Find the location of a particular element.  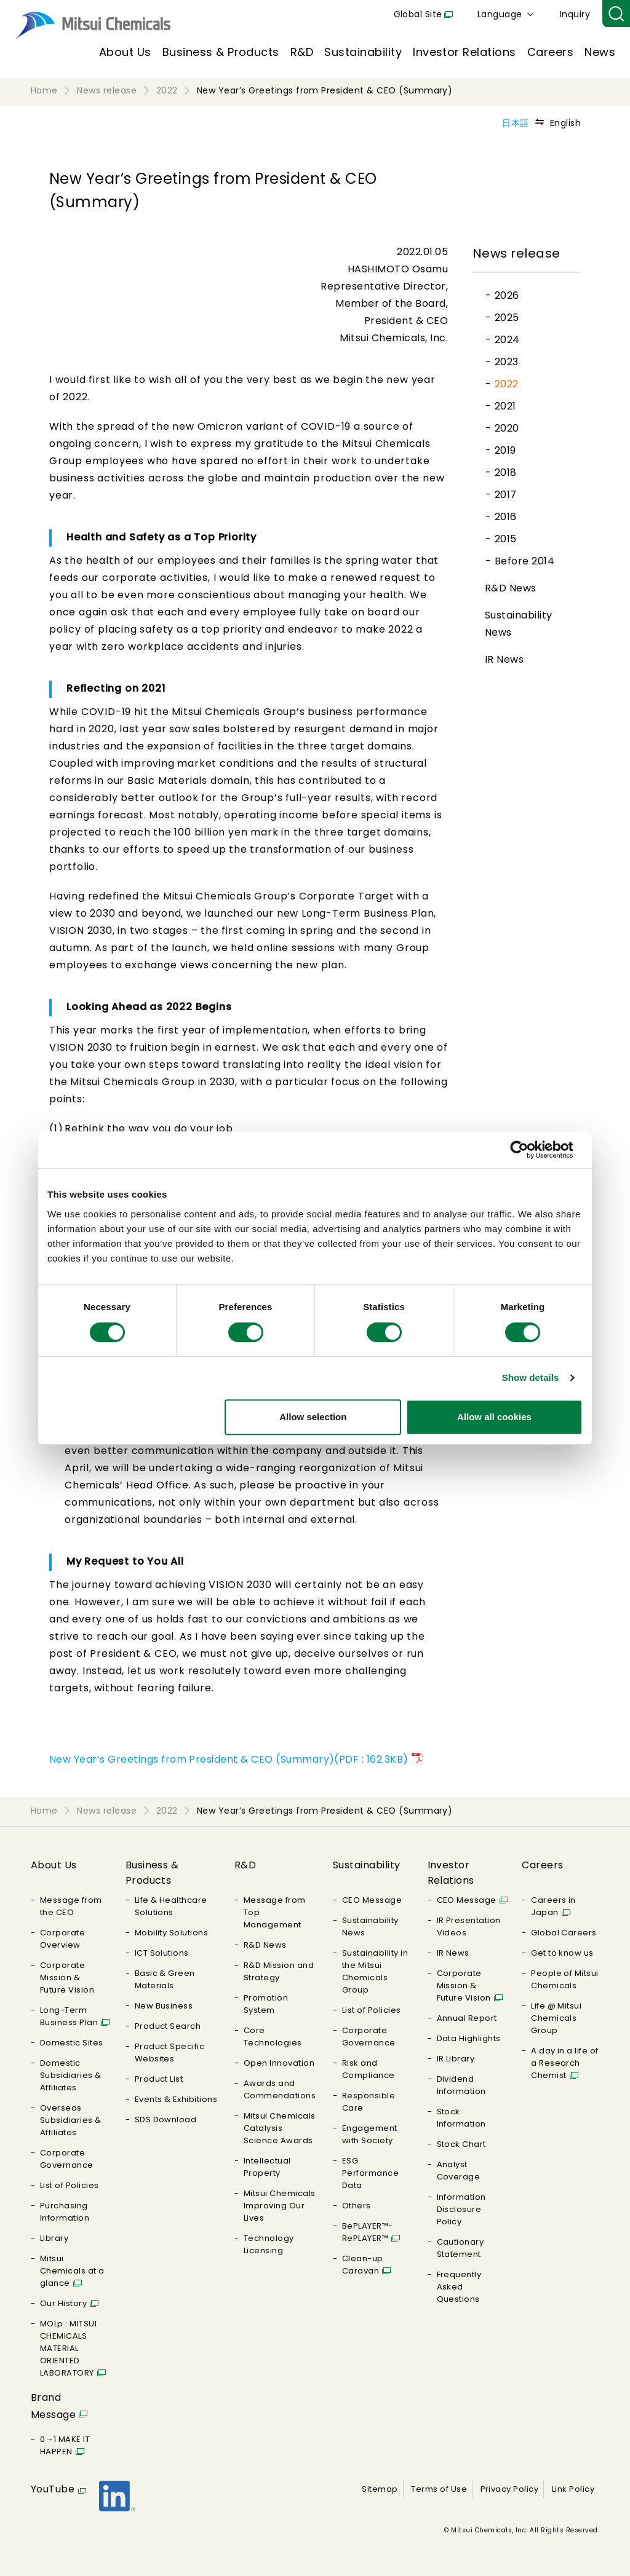

R&D Mission and Strategy is located at coordinates (279, 1971).